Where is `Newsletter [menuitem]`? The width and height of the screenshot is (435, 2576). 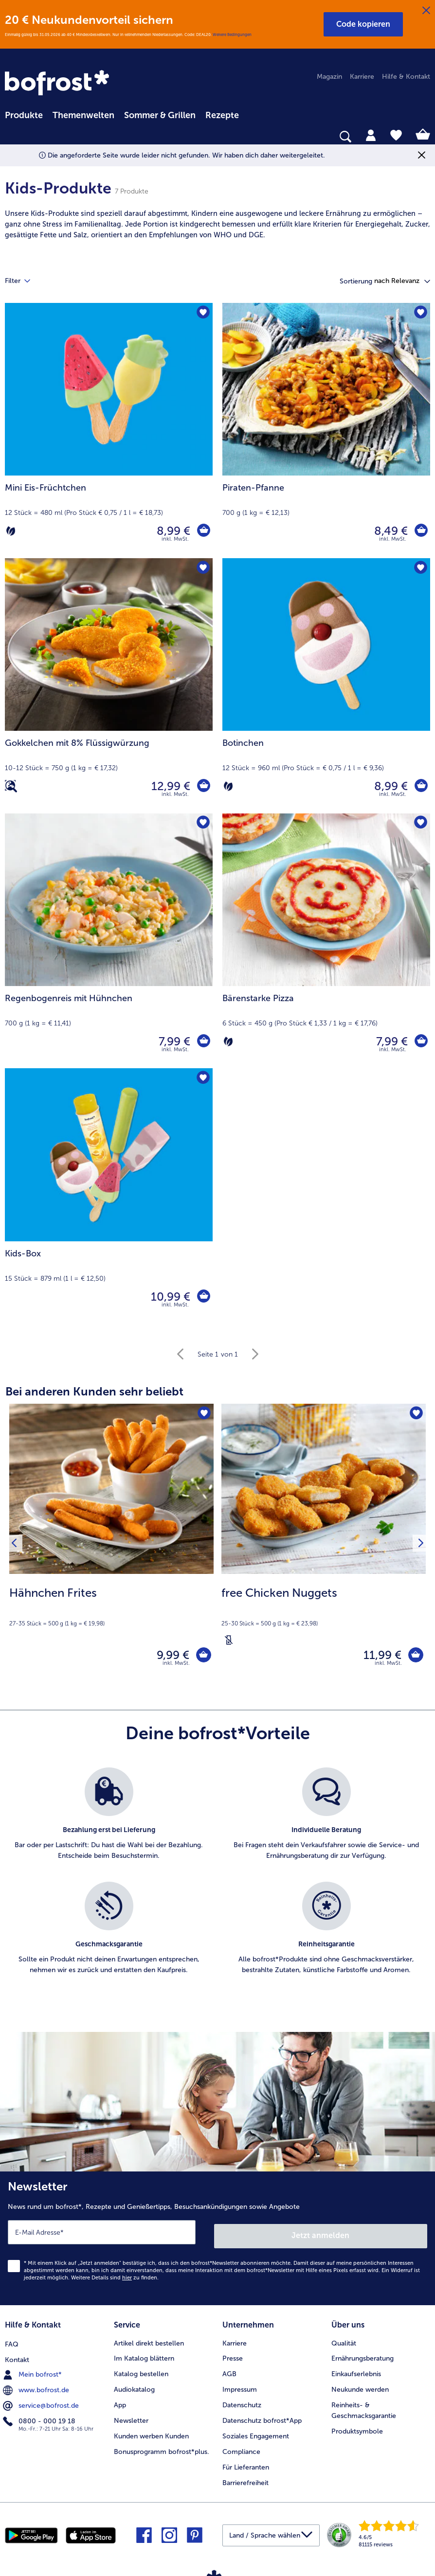 Newsletter [menuitem] is located at coordinates (131, 2419).